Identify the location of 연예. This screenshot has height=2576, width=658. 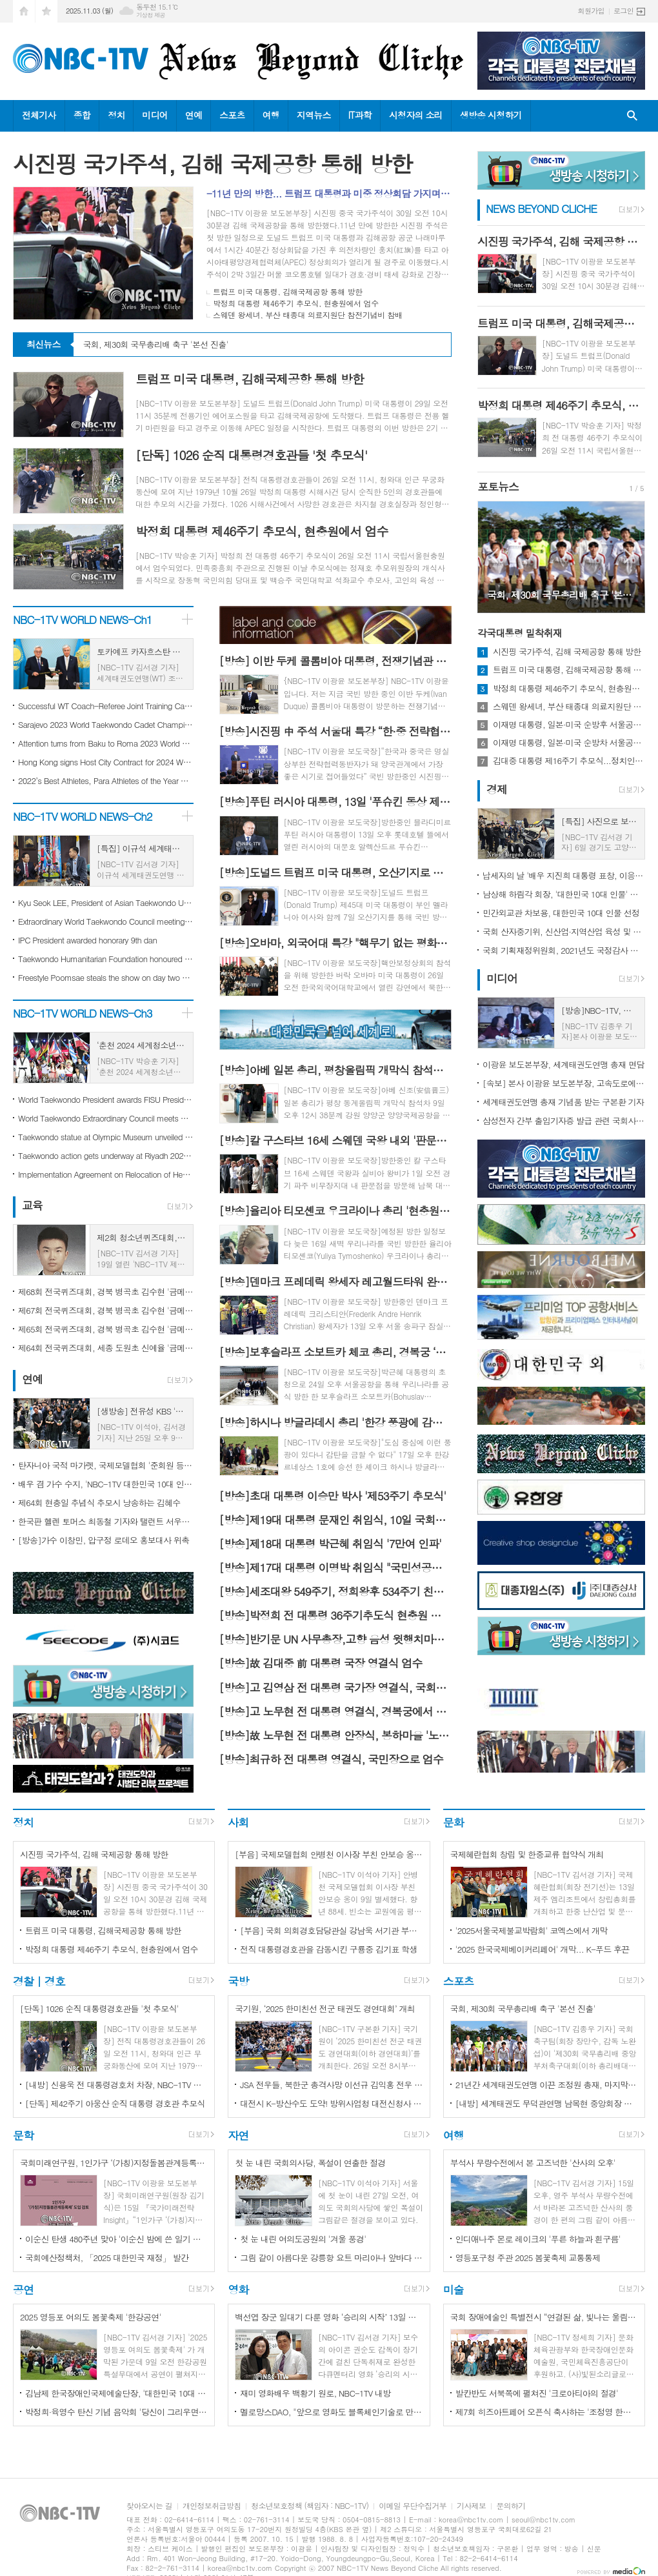
(193, 114).